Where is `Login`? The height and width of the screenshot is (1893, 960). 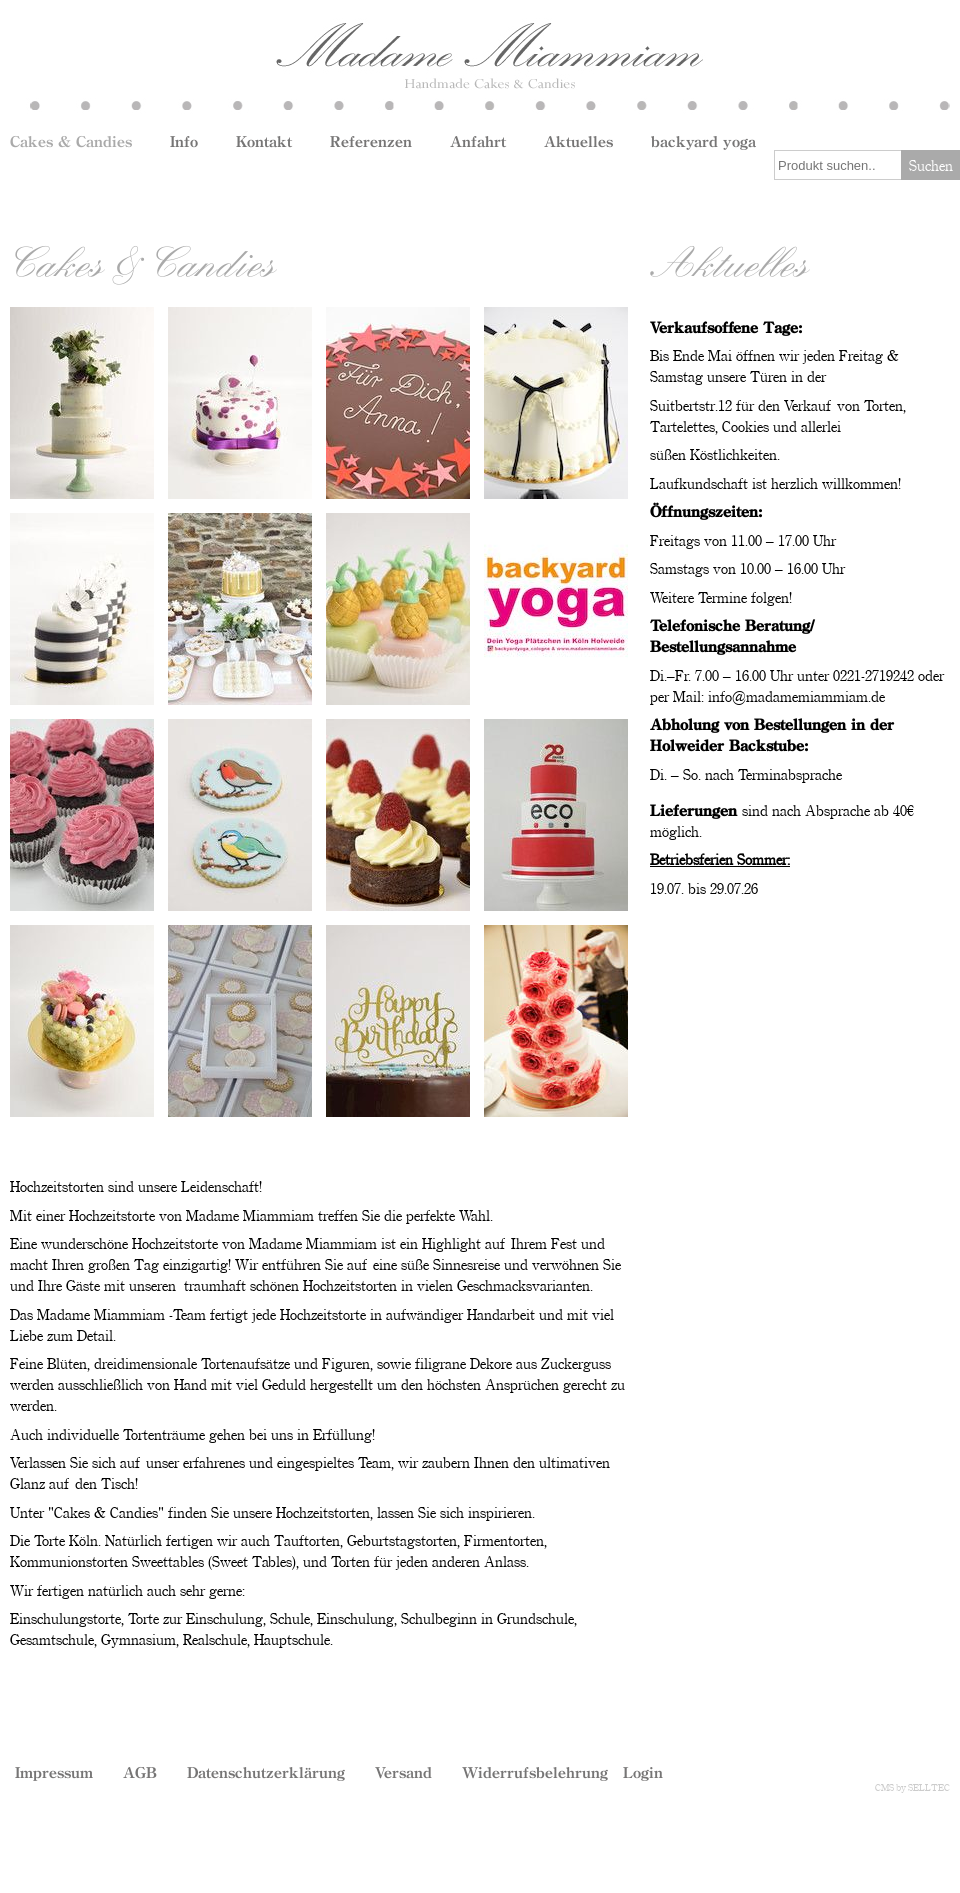
Login is located at coordinates (643, 1772).